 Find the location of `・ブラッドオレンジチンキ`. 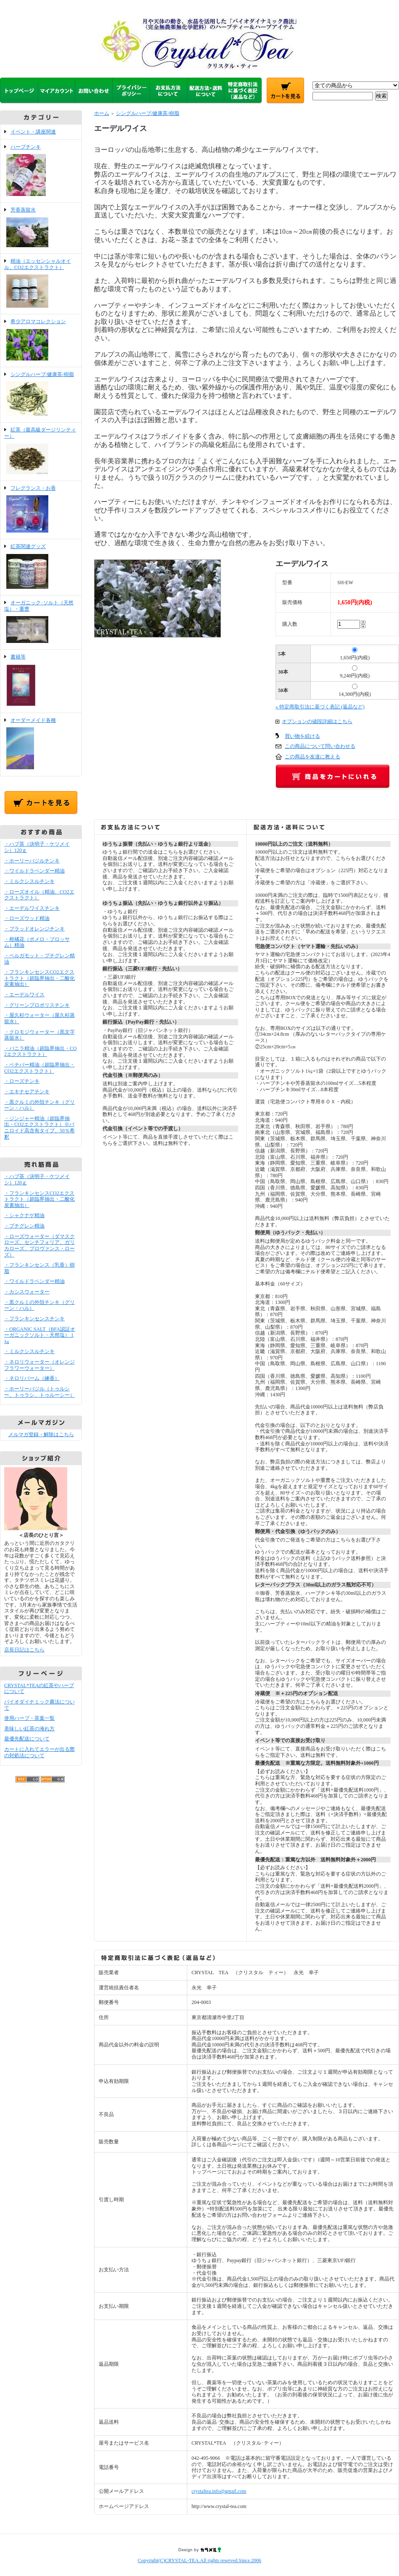

・ブラッドオレンジチンキ is located at coordinates (34, 929).